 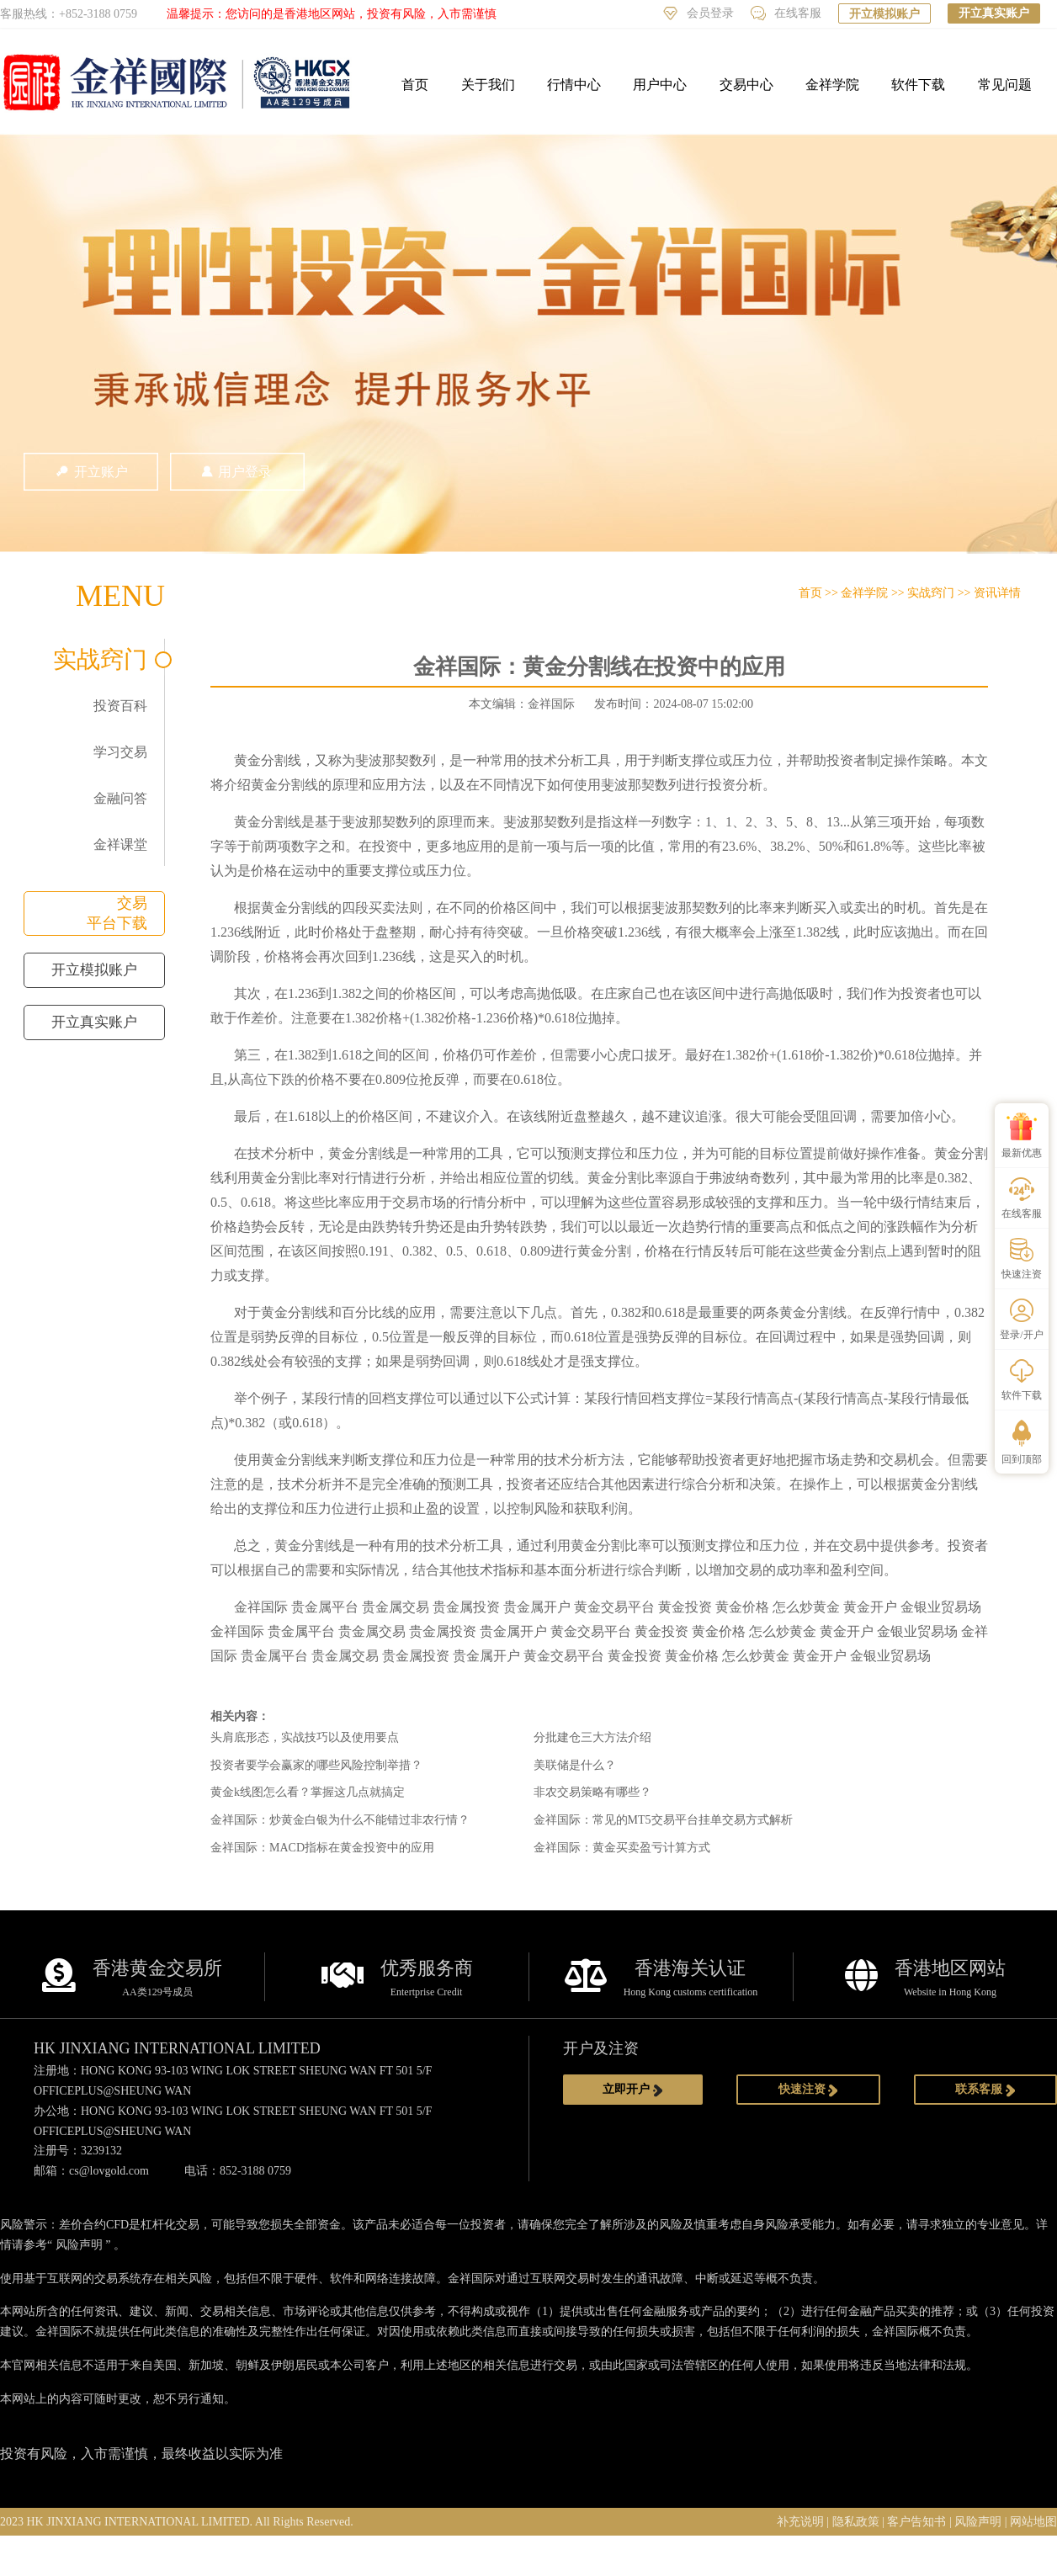 What do you see at coordinates (340, 1820) in the screenshot?
I see `金祥国际：炒黄金白银为什么不能错过非农行情？` at bounding box center [340, 1820].